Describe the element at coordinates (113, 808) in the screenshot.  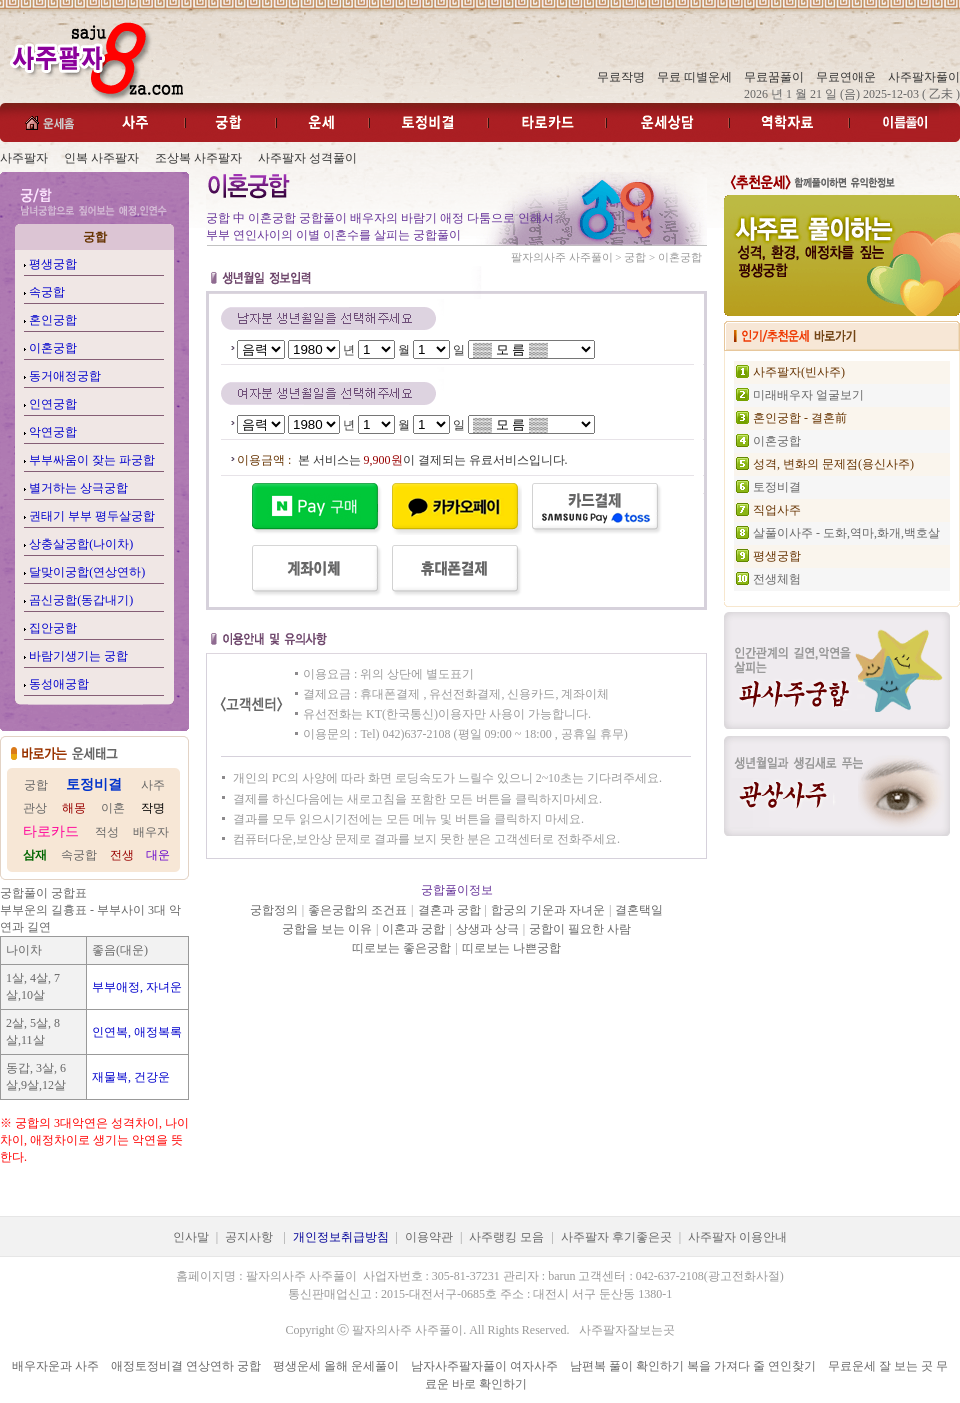
I see `이혼` at that location.